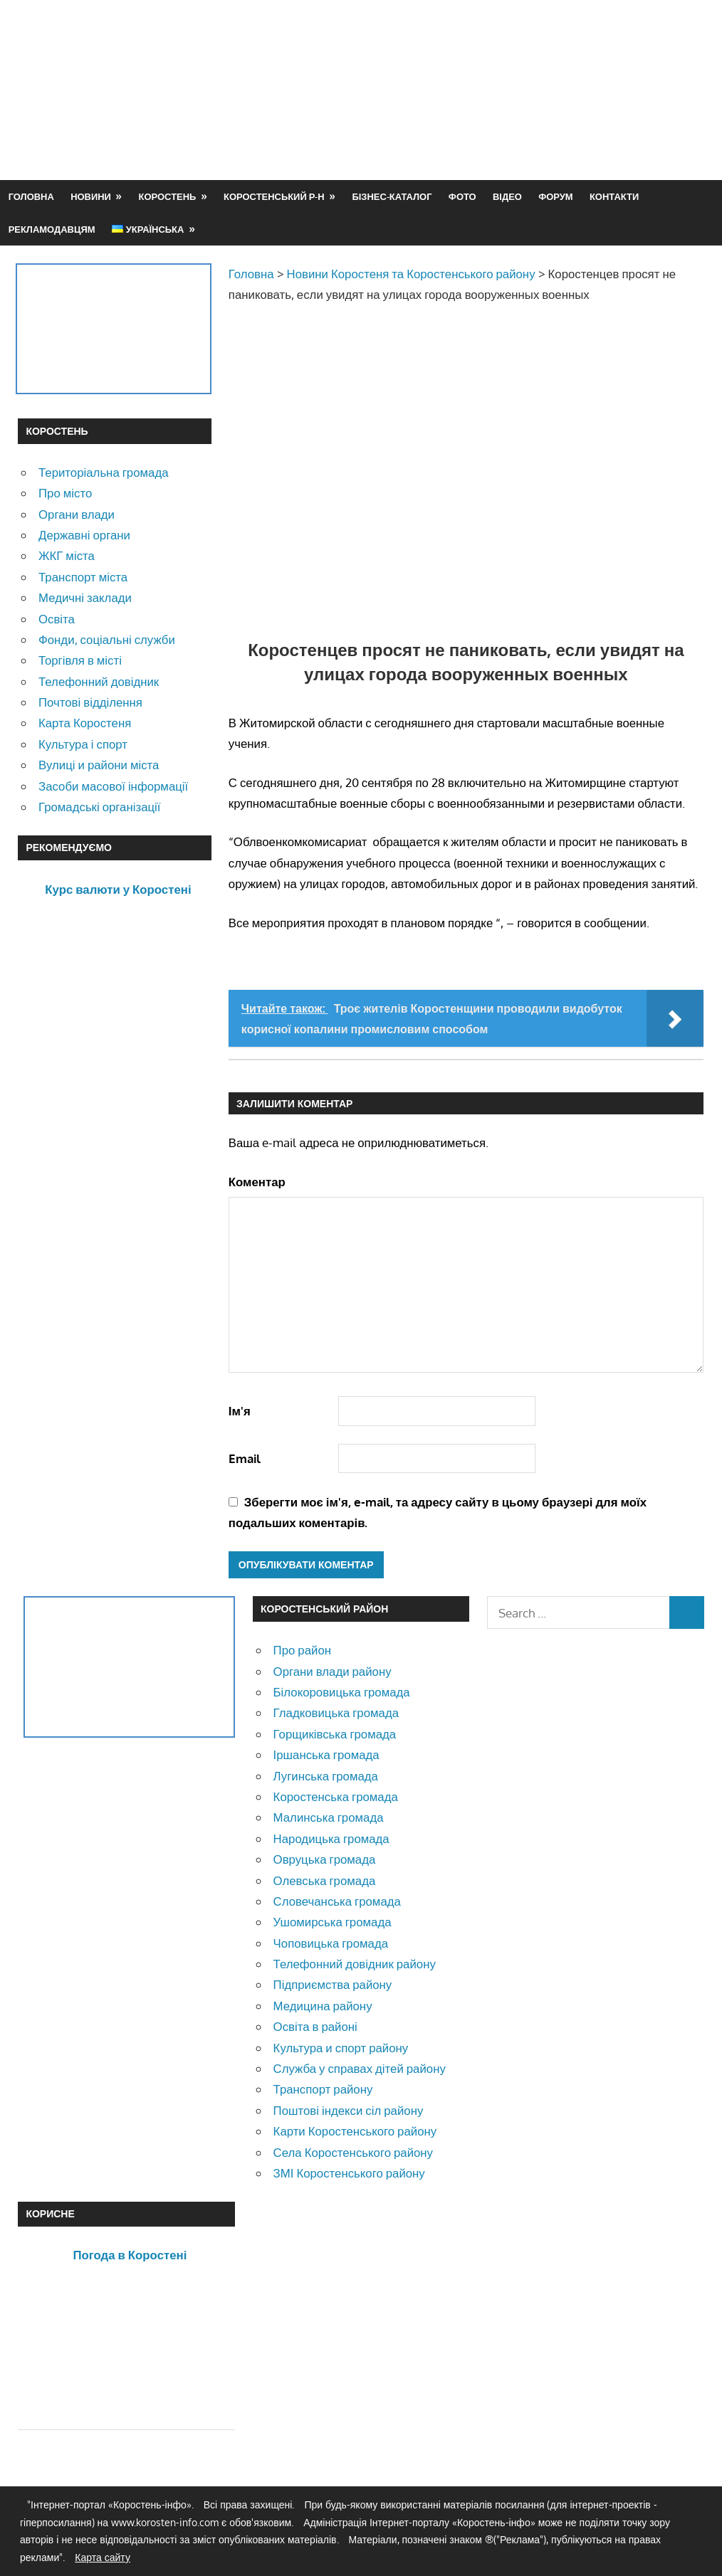 The width and height of the screenshot is (722, 2576). I want to click on Форум, so click(555, 196).